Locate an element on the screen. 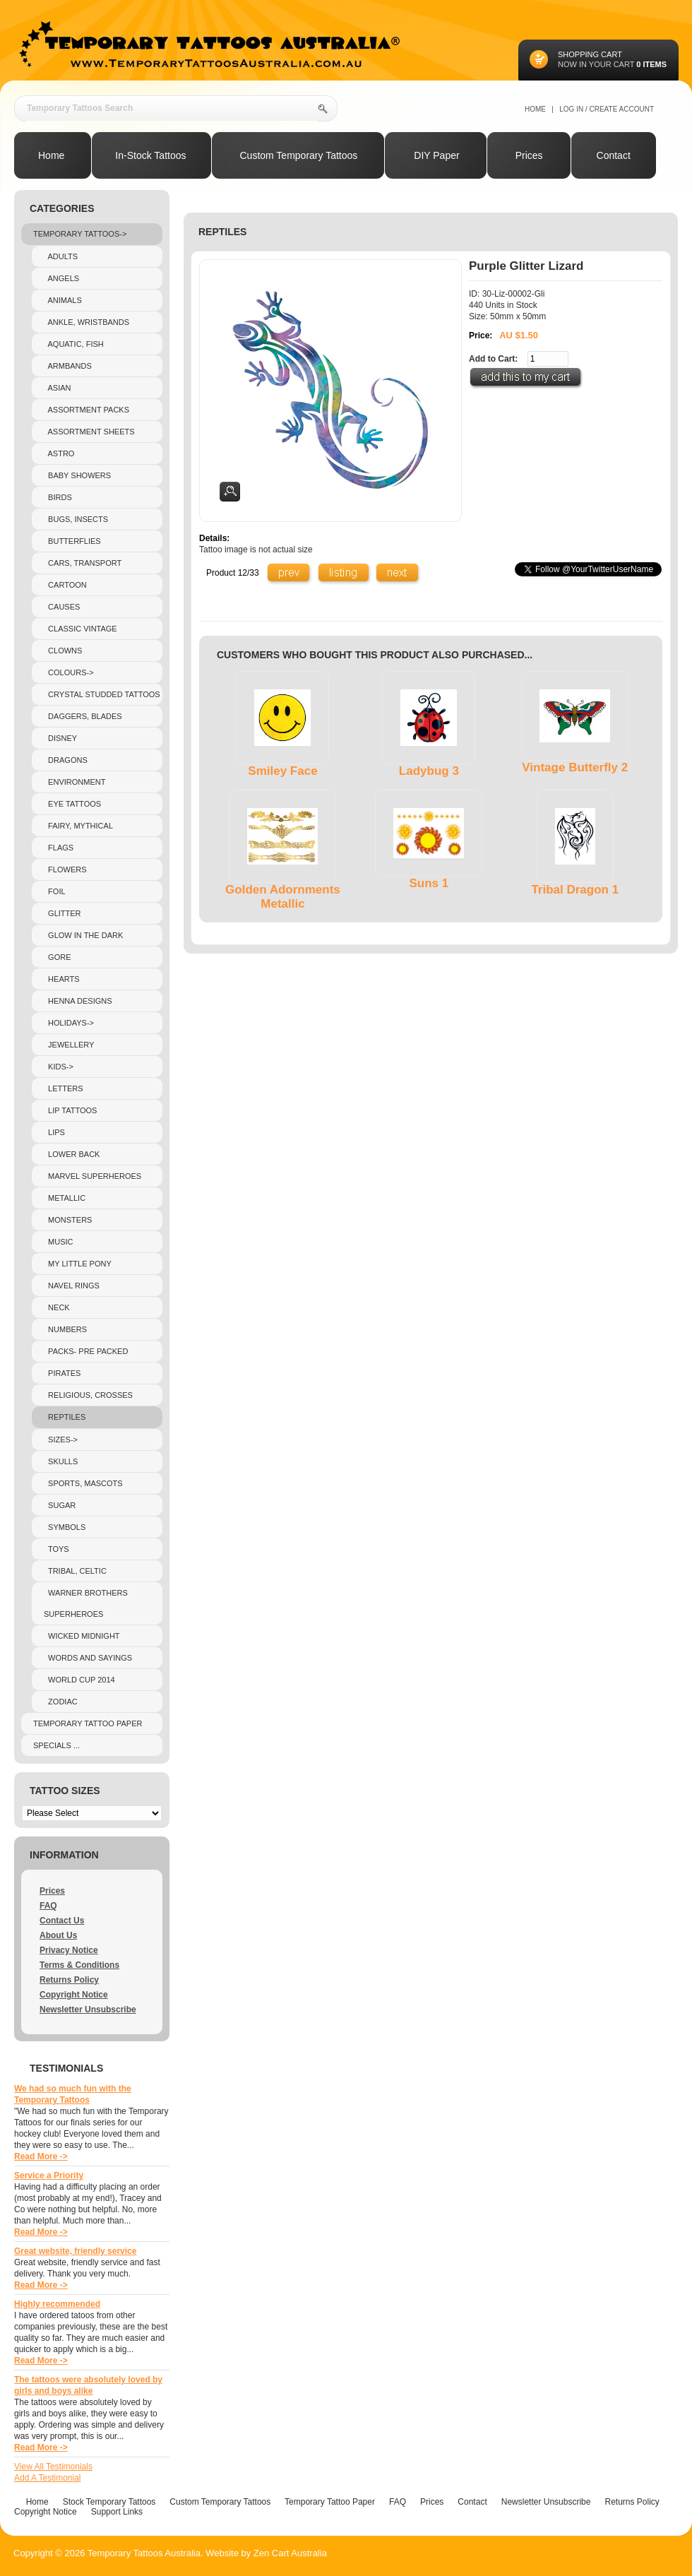  Sports, Mascots is located at coordinates (83, 1483).